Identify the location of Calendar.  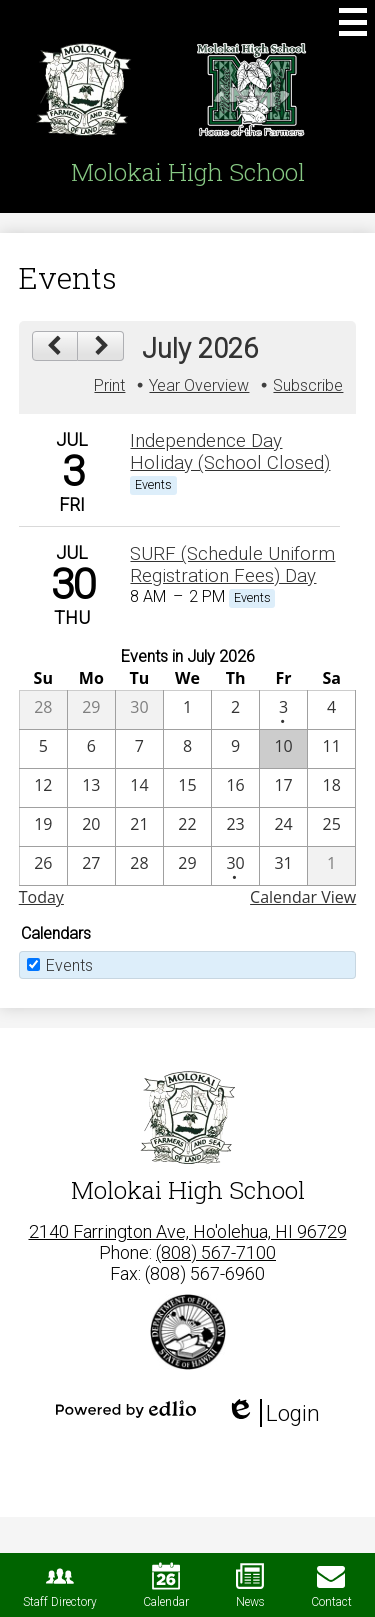
(166, 1585).